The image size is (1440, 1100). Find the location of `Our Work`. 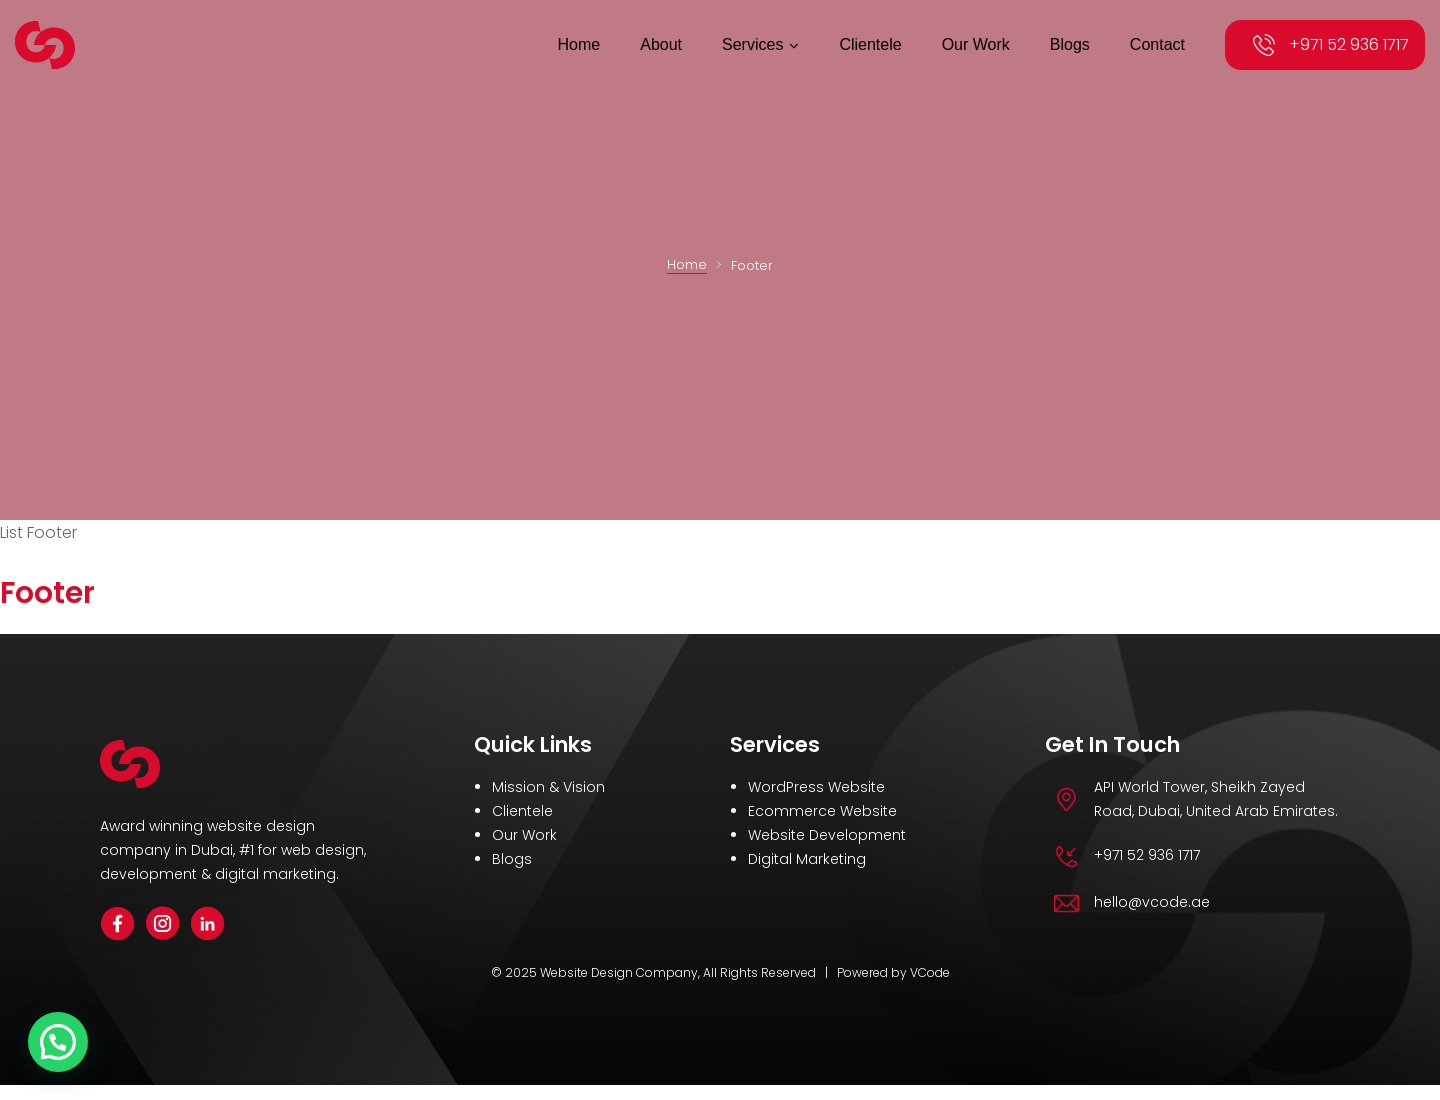

Our Work is located at coordinates (524, 831).